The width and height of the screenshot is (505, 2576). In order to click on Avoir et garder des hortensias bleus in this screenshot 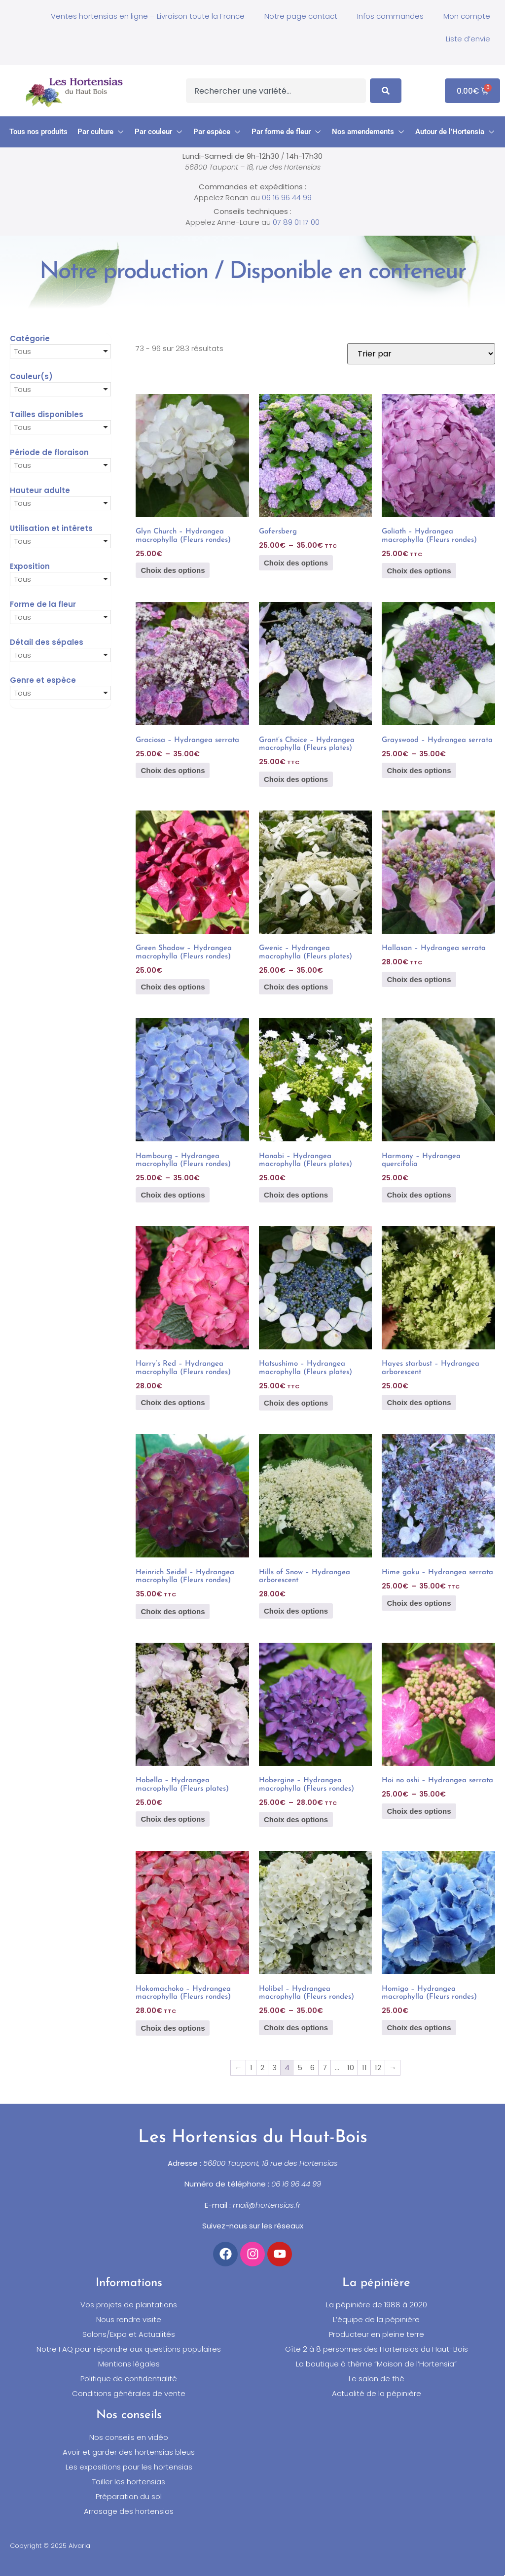, I will do `click(129, 2452)`.